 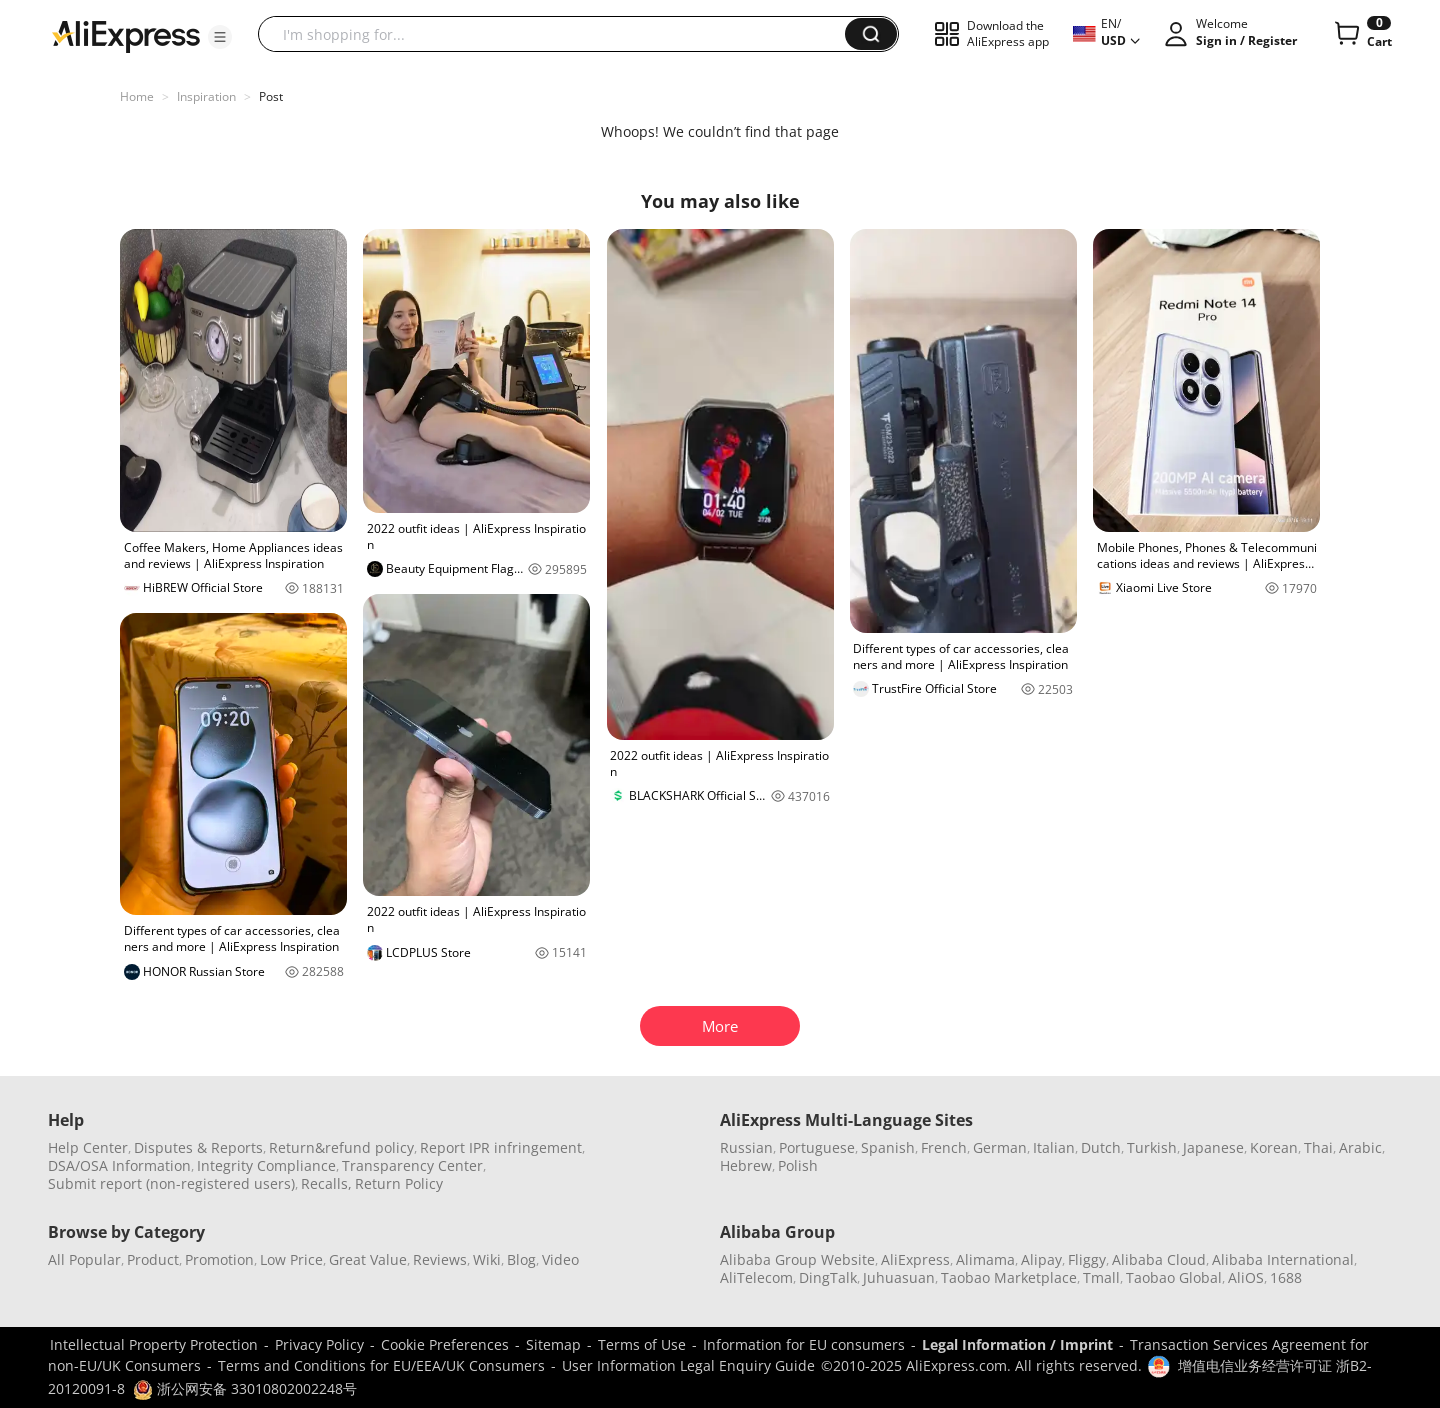 What do you see at coordinates (198, 1147) in the screenshot?
I see `Disputes & Reports` at bounding box center [198, 1147].